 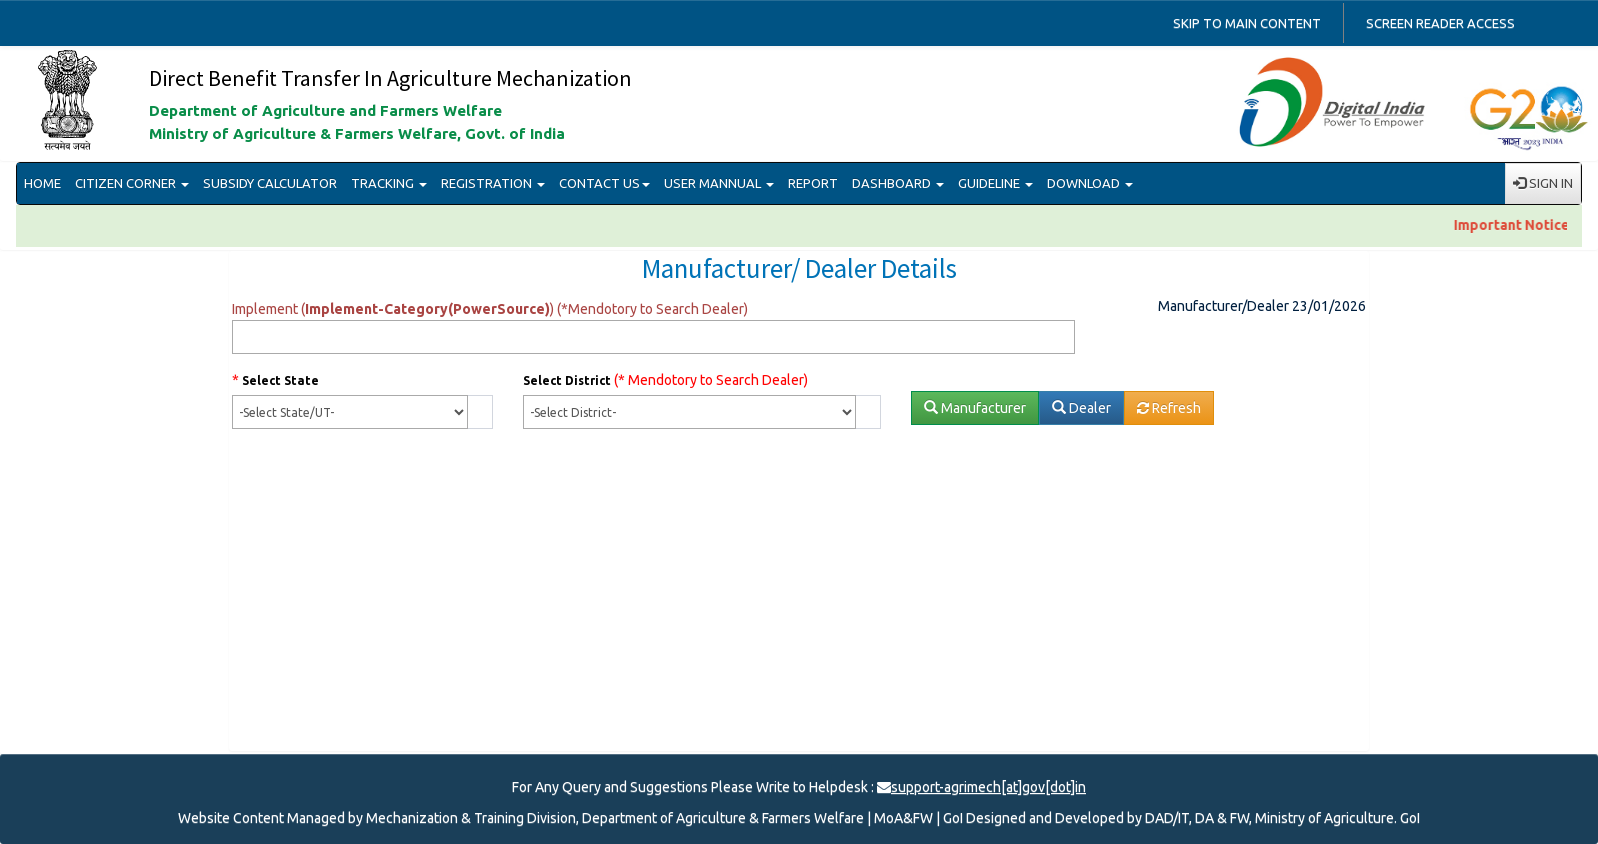 What do you see at coordinates (813, 183) in the screenshot?
I see `REPORT` at bounding box center [813, 183].